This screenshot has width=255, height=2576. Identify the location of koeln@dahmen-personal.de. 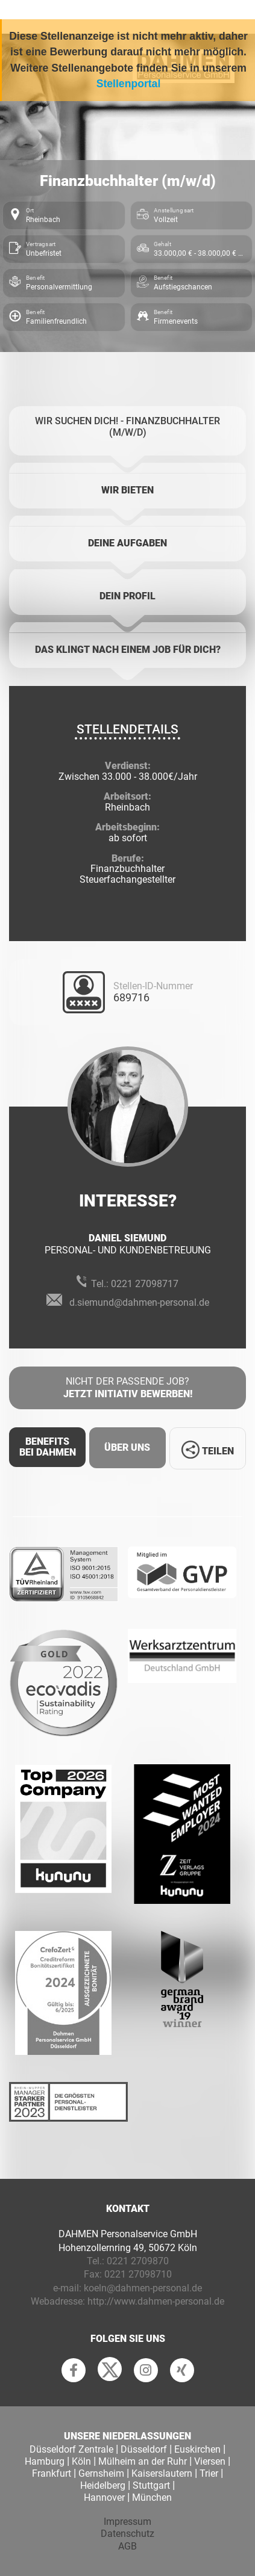
(143, 2288).